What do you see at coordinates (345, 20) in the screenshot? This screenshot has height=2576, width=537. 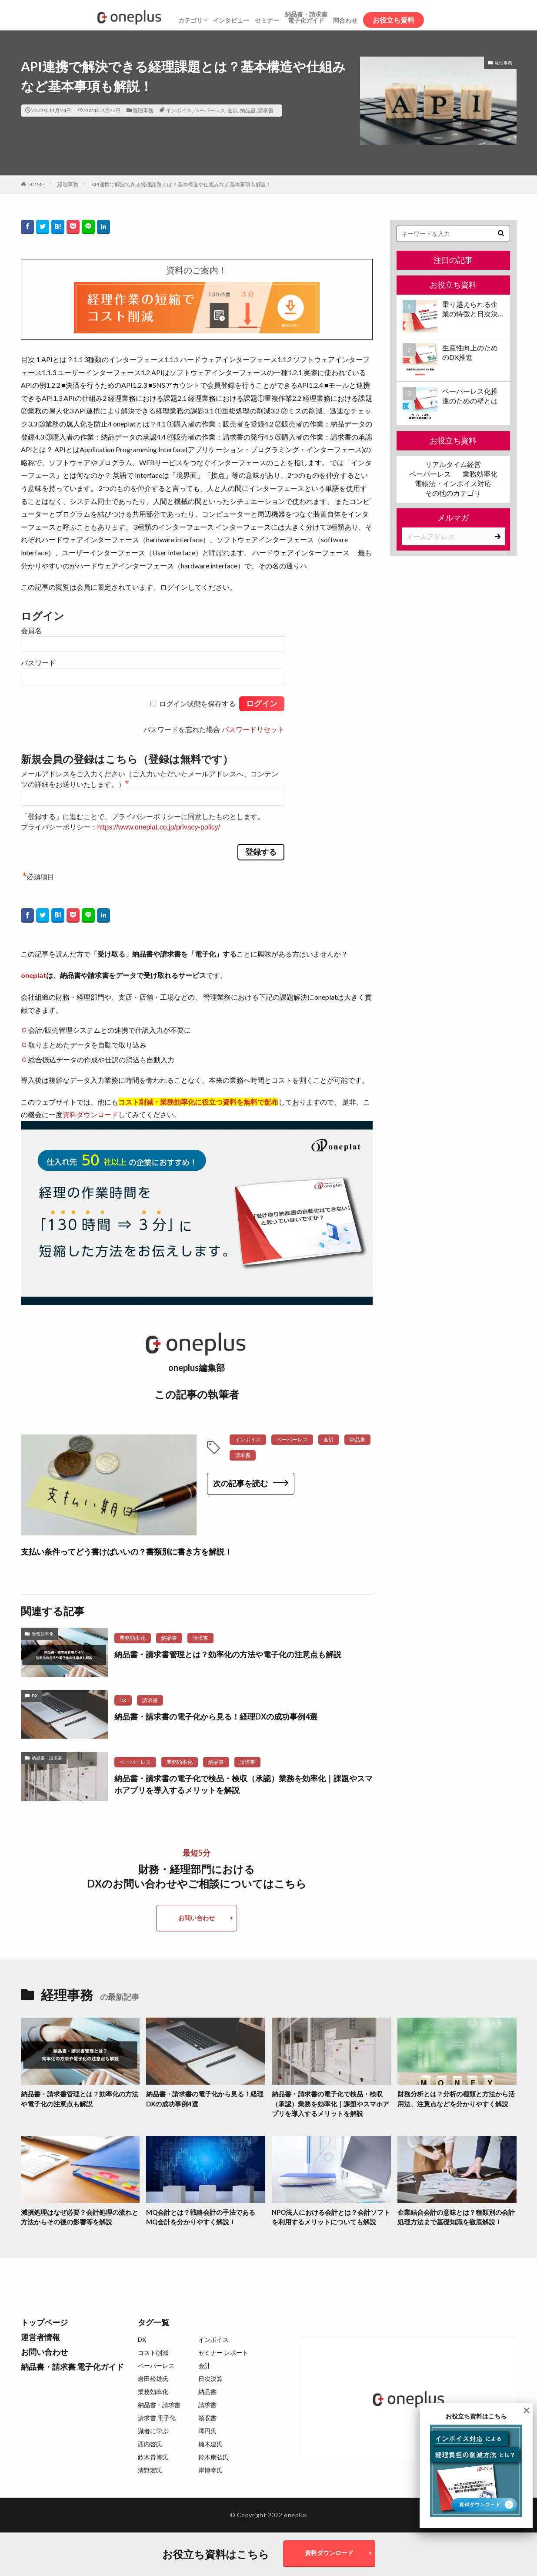 I see `問合わせ` at bounding box center [345, 20].